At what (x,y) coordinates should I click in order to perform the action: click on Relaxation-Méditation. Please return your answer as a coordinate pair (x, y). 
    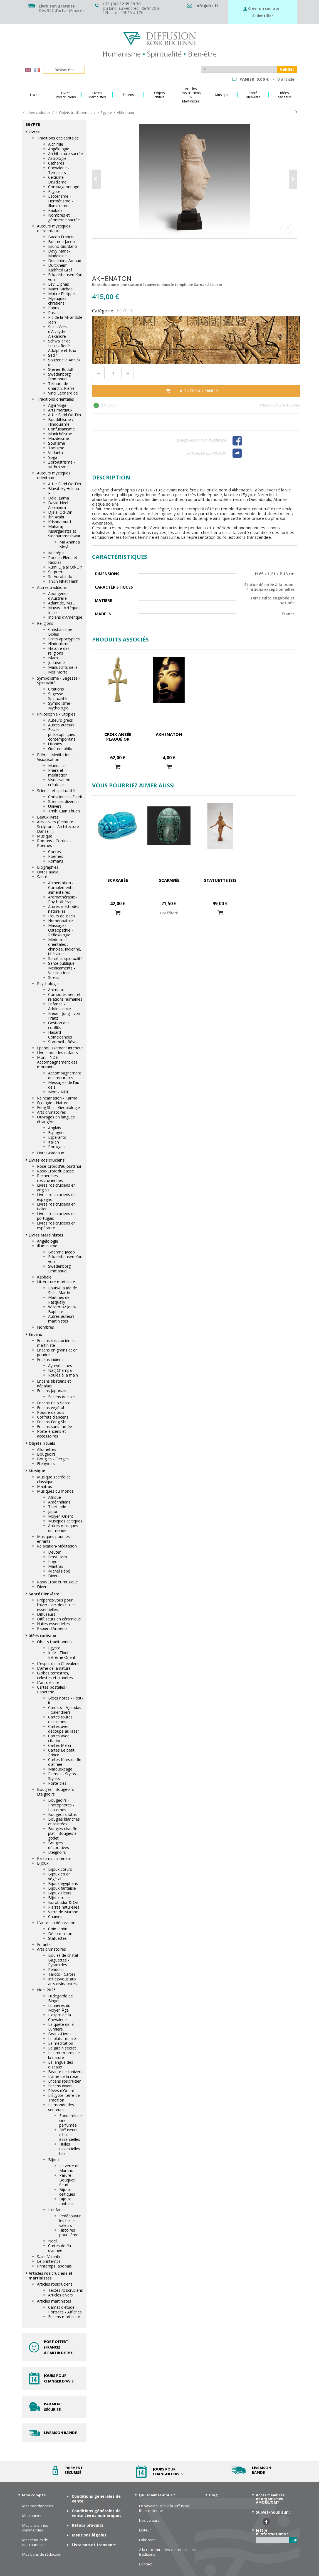
    Looking at the image, I should click on (57, 1546).